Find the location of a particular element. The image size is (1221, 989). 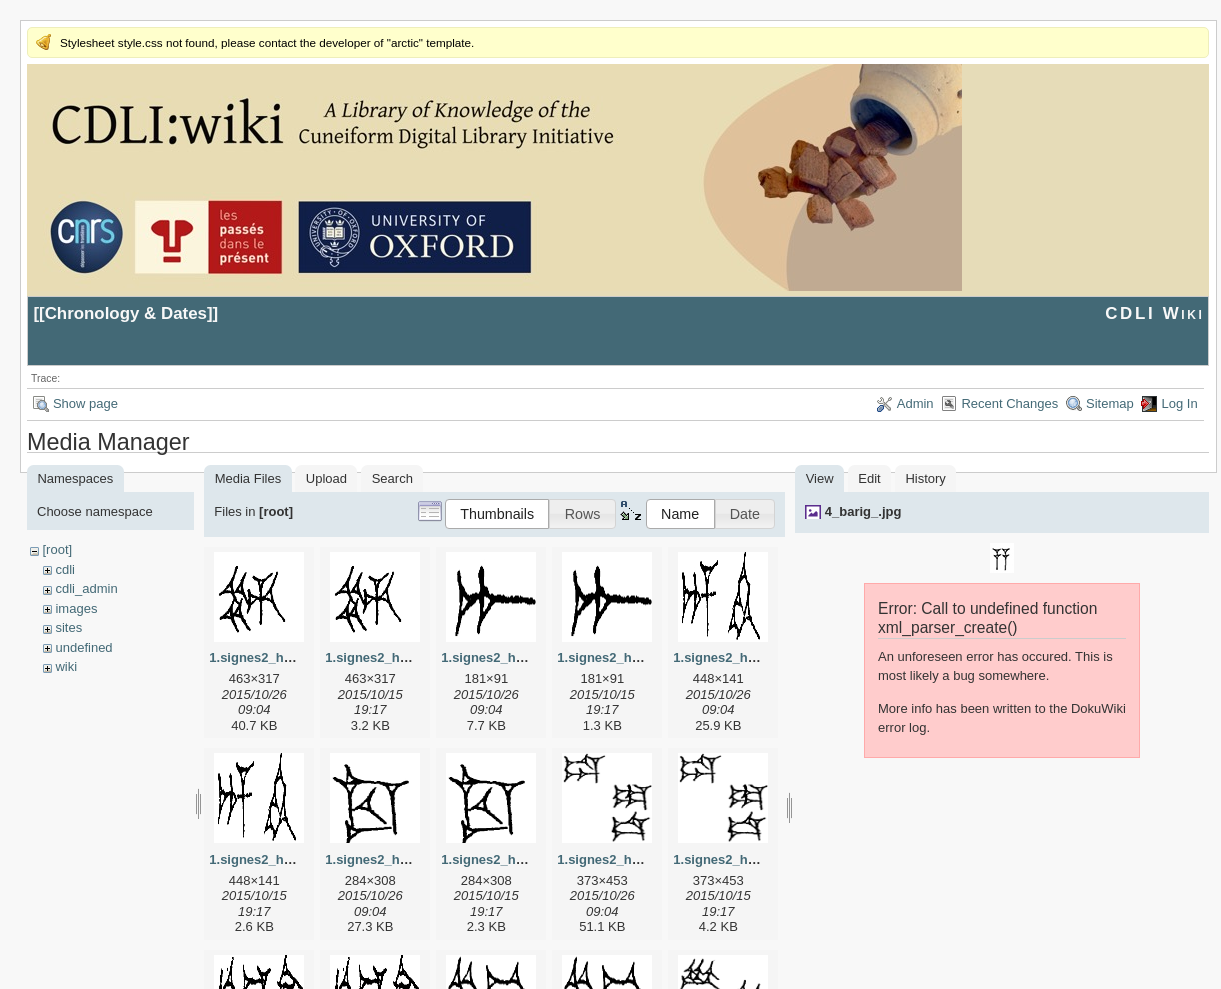

1.signes2_html_1a7cf68f.jpg is located at coordinates (529, 657).